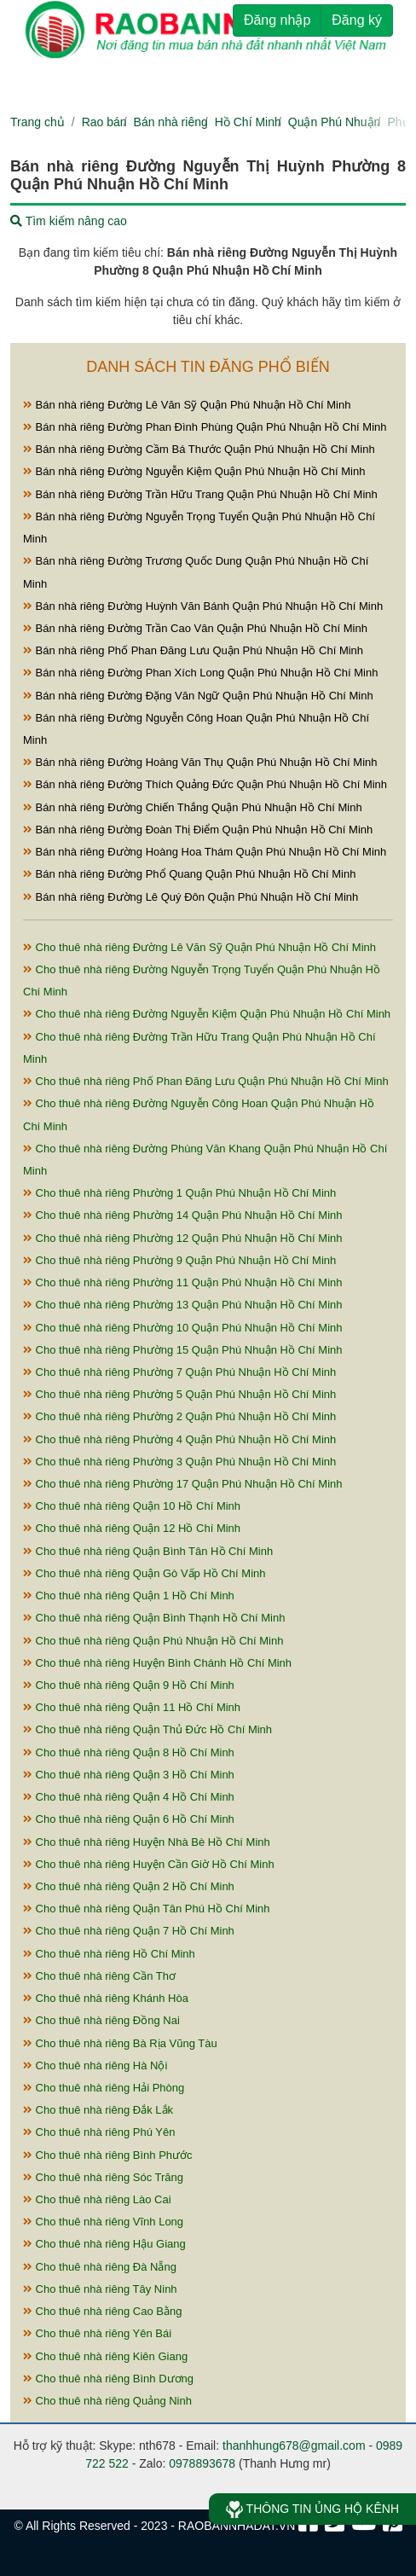  What do you see at coordinates (108, 2155) in the screenshot?
I see `Cho thuê nhà riêng Bình Phước` at bounding box center [108, 2155].